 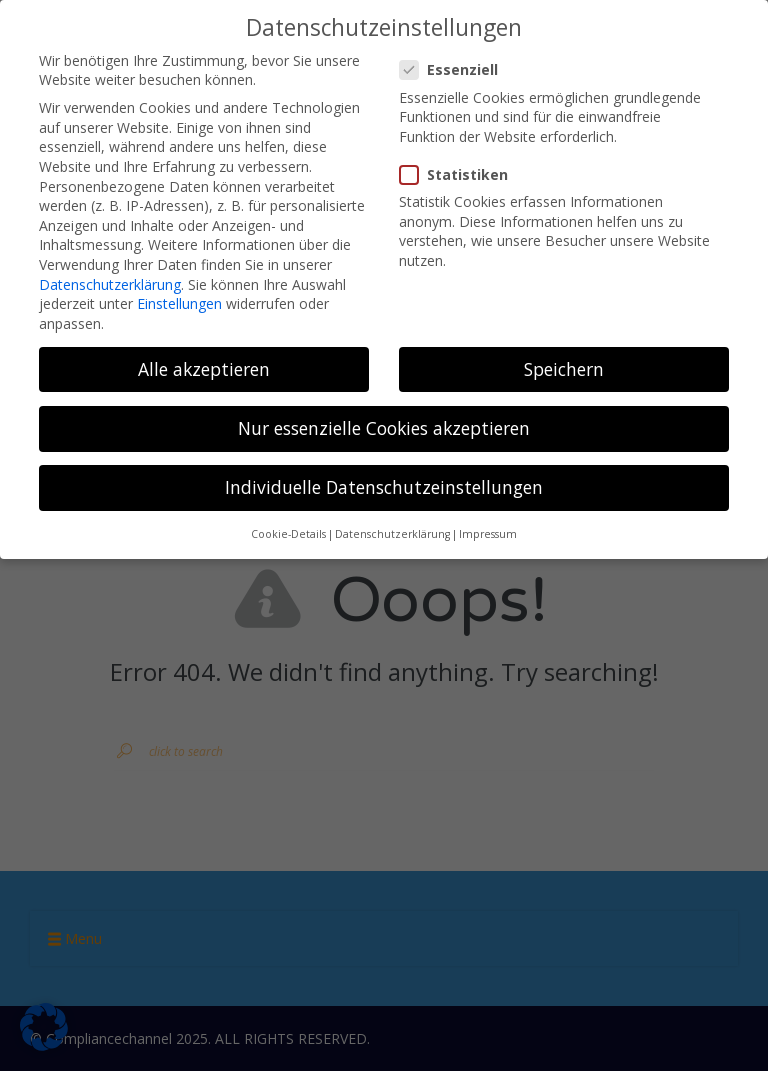 What do you see at coordinates (460, 174) in the screenshot?
I see `Statistiken` at bounding box center [460, 174].